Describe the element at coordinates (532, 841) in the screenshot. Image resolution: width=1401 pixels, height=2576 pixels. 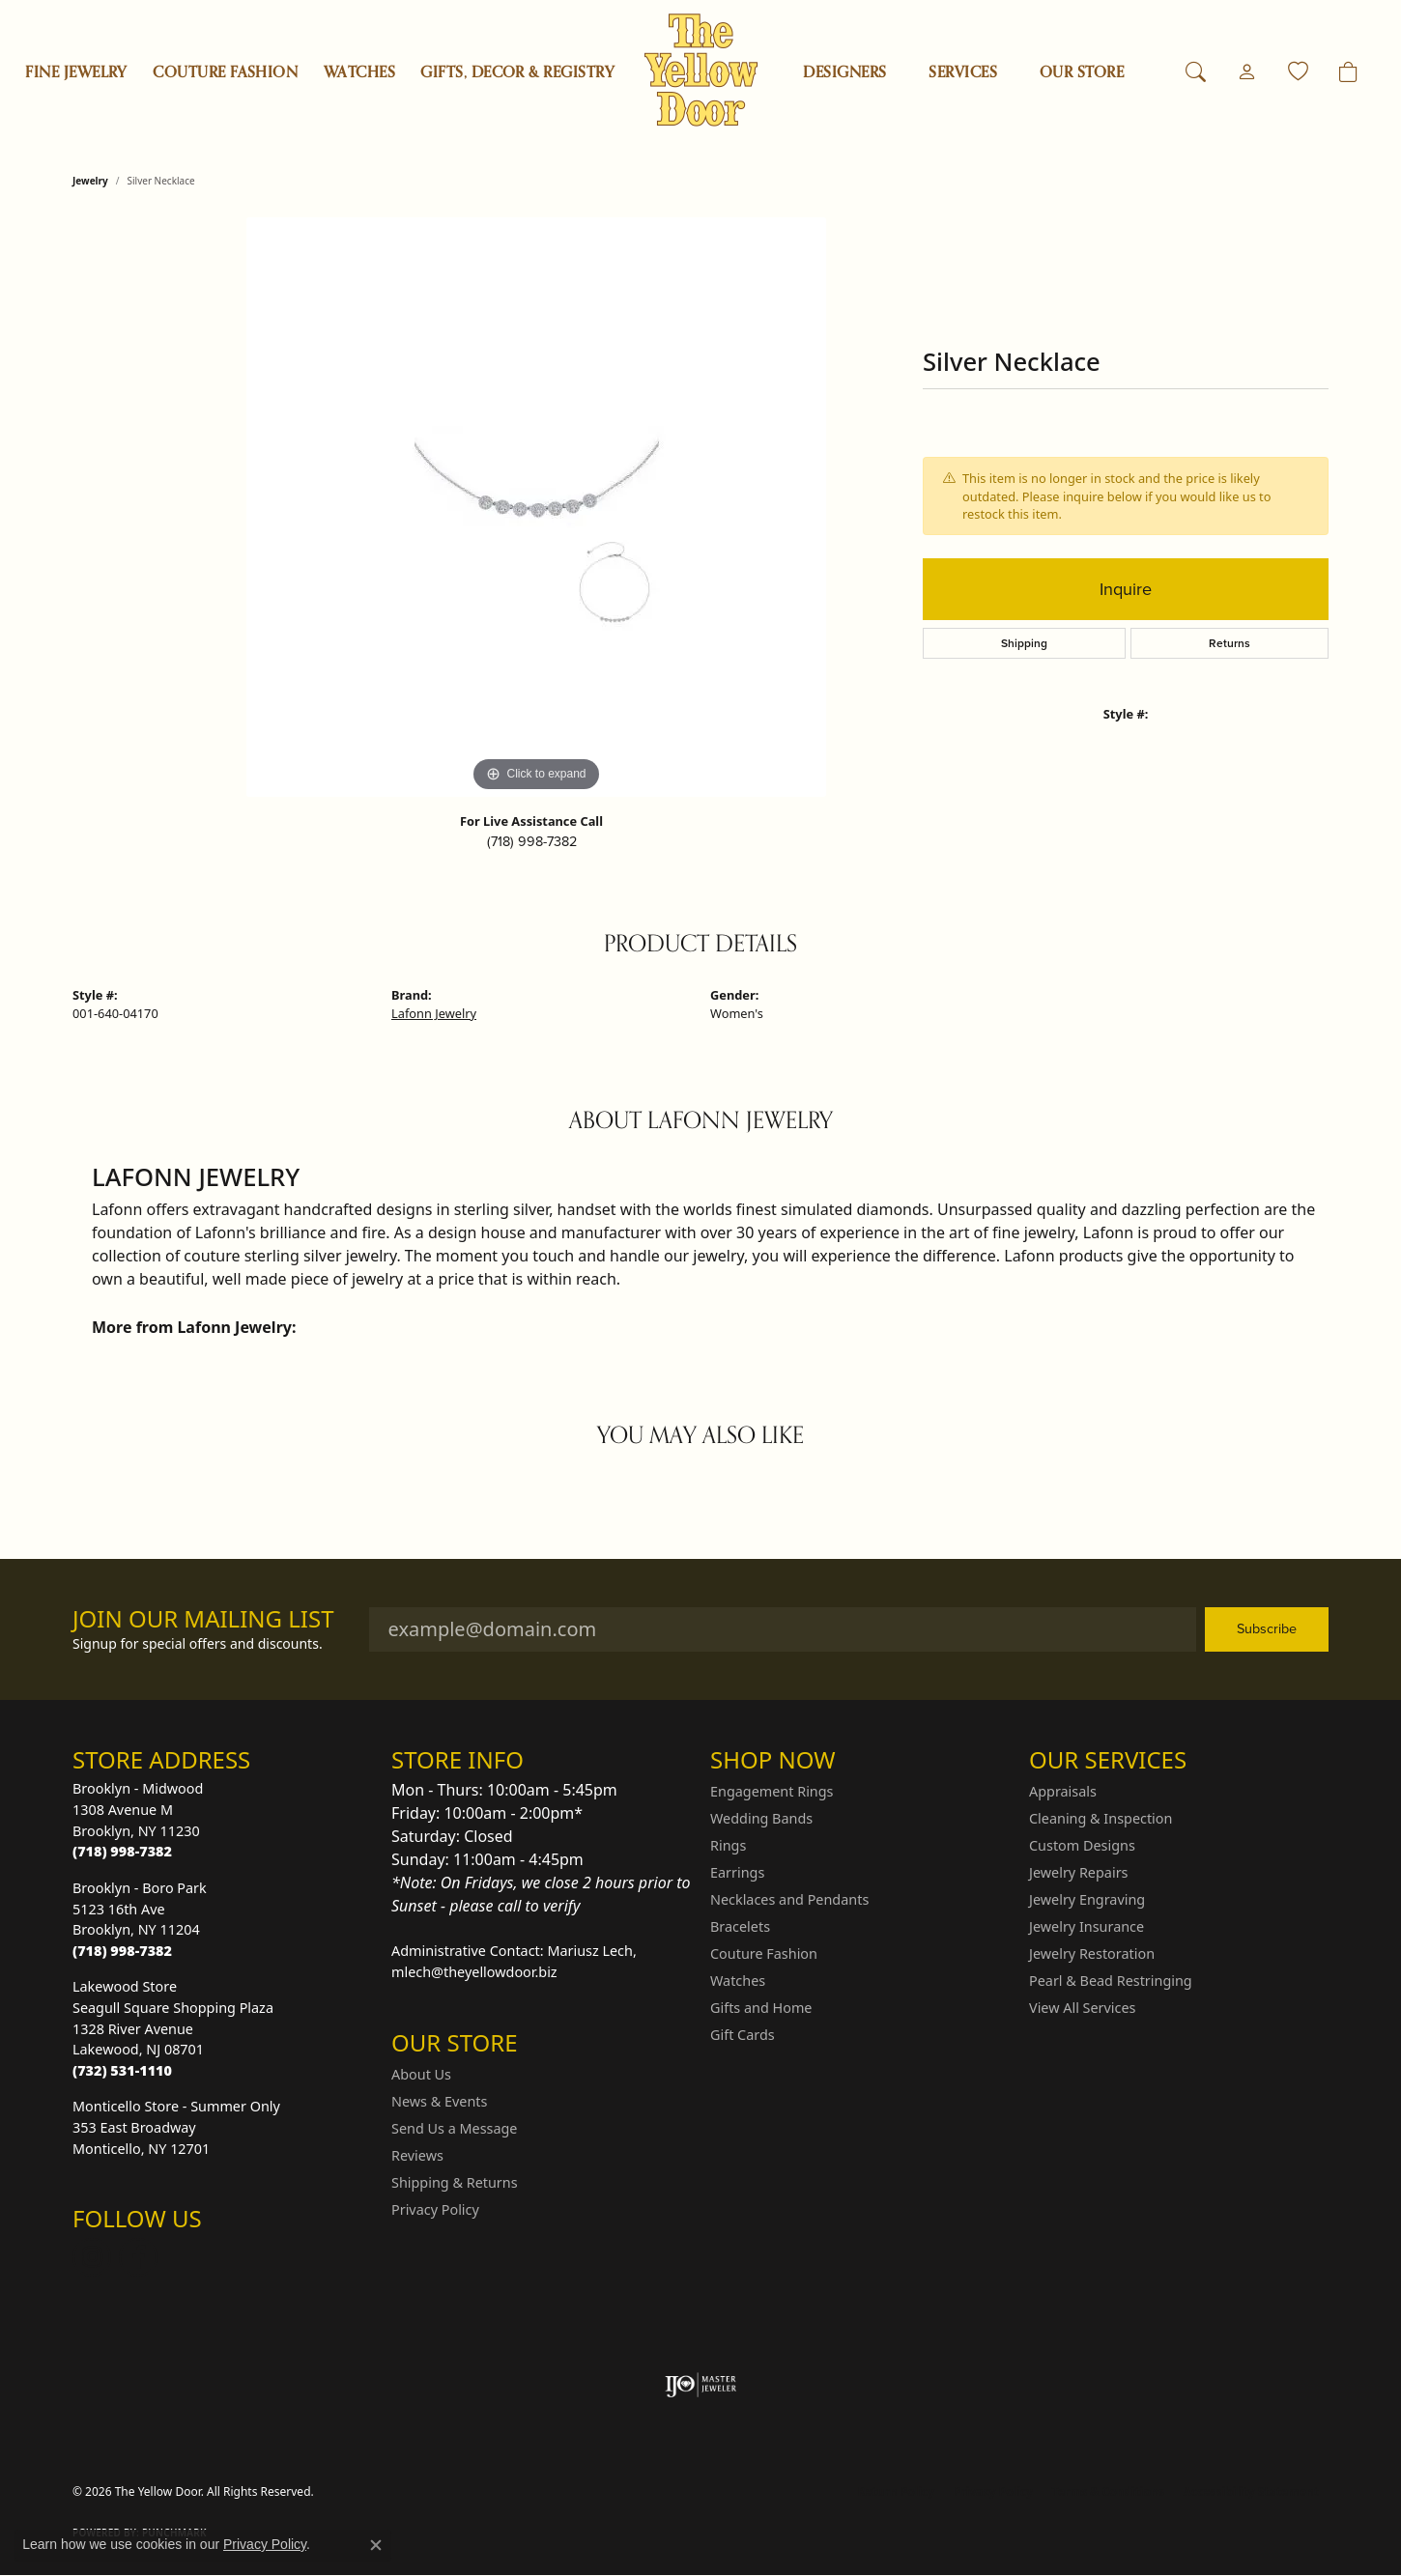
I see `(718) 998-7382` at that location.